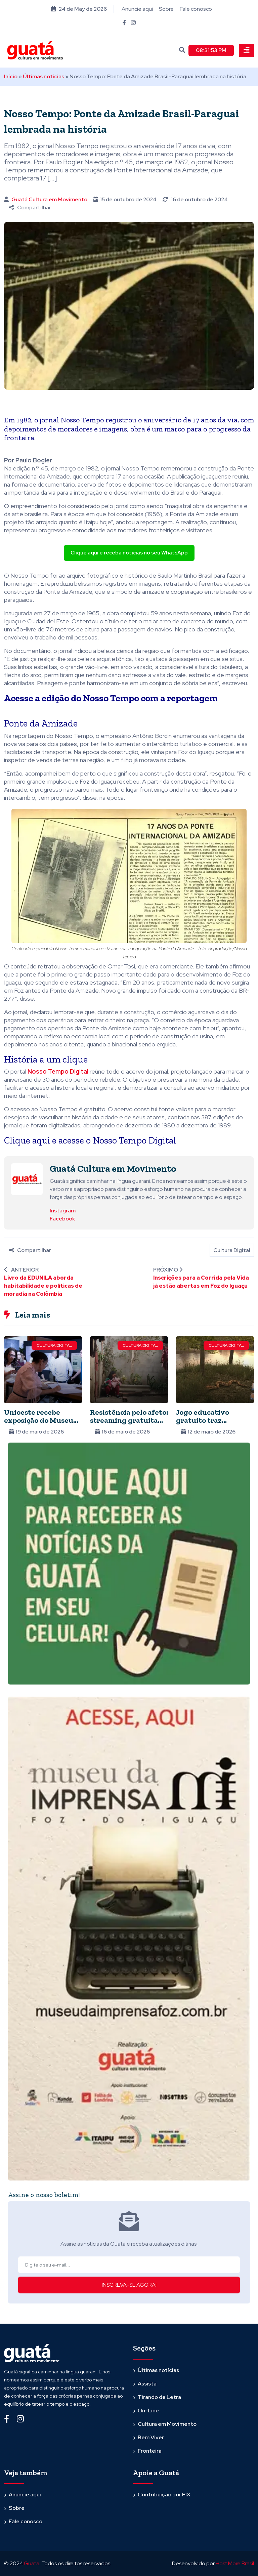 The width and height of the screenshot is (258, 2576). Describe the element at coordinates (129, 2284) in the screenshot. I see `INSCREVA-SE AGORA!` at that location.